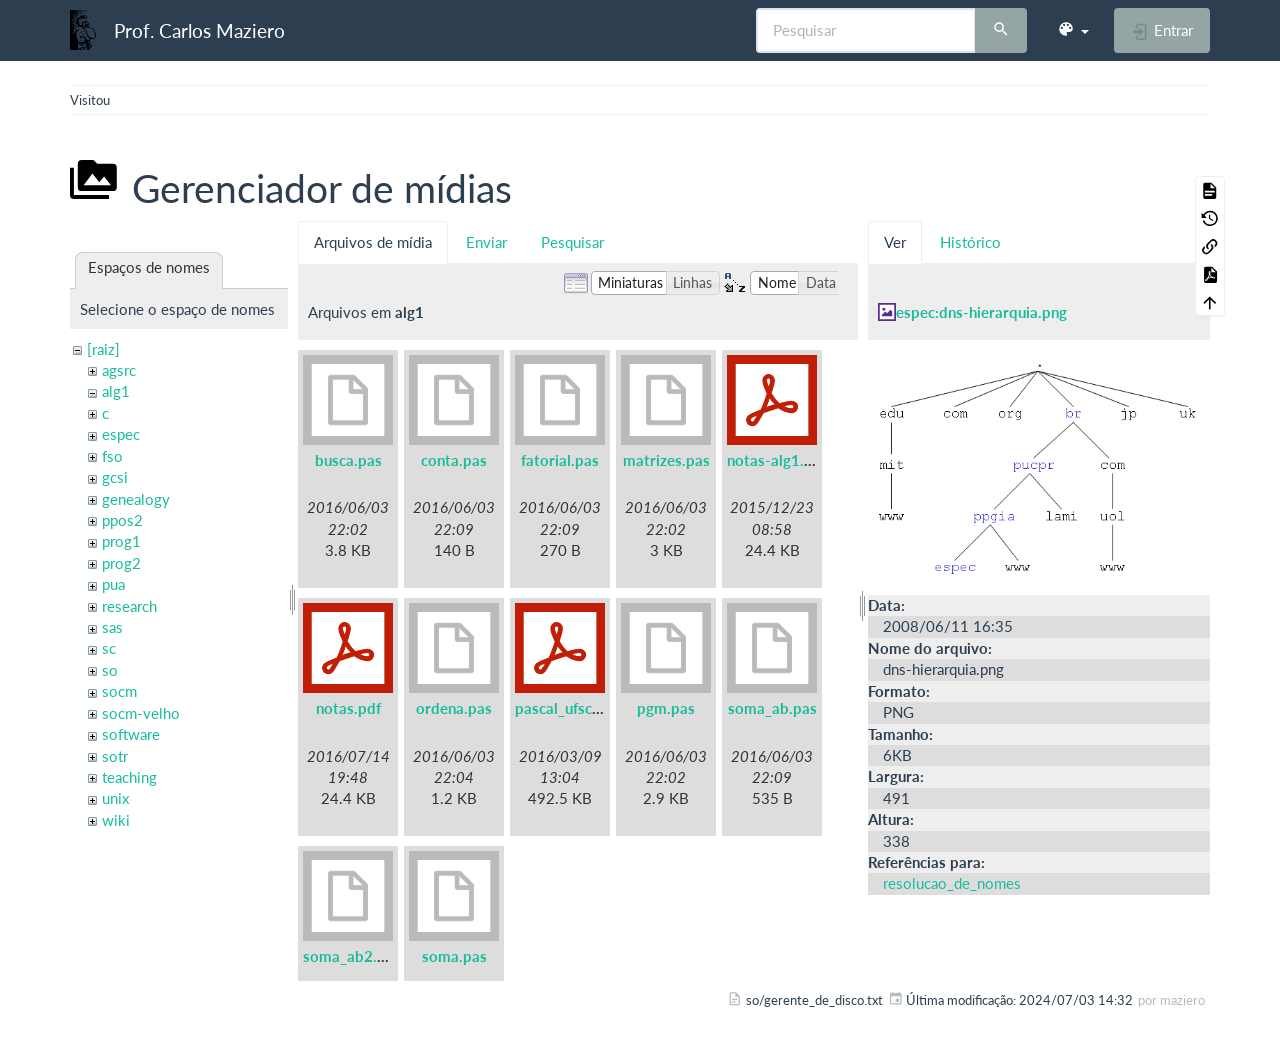  What do you see at coordinates (567, 708) in the screenshot?
I see `pascal_ufsc.pdf` at bounding box center [567, 708].